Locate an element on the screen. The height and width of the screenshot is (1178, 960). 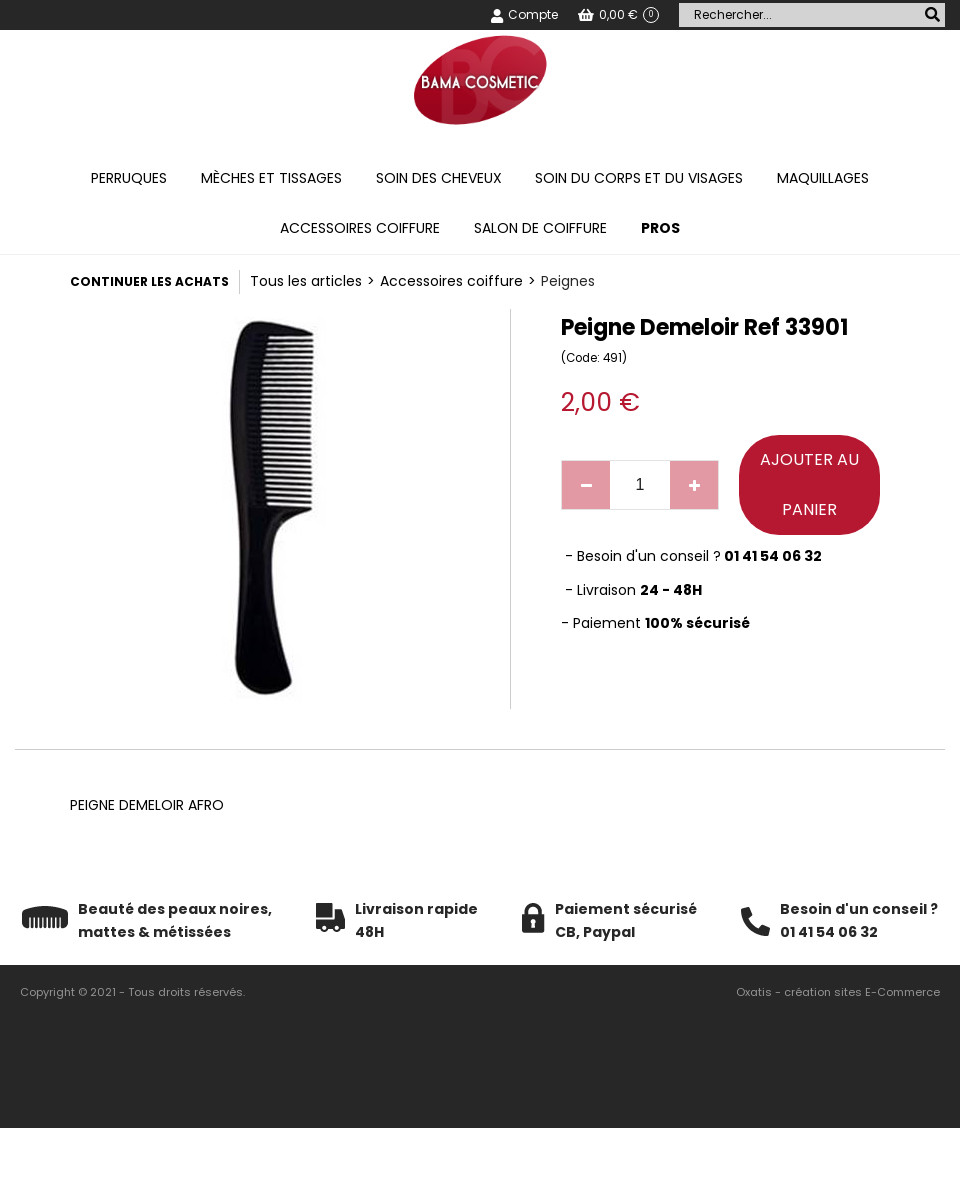
Soin du corps et du visages is located at coordinates (639, 178).